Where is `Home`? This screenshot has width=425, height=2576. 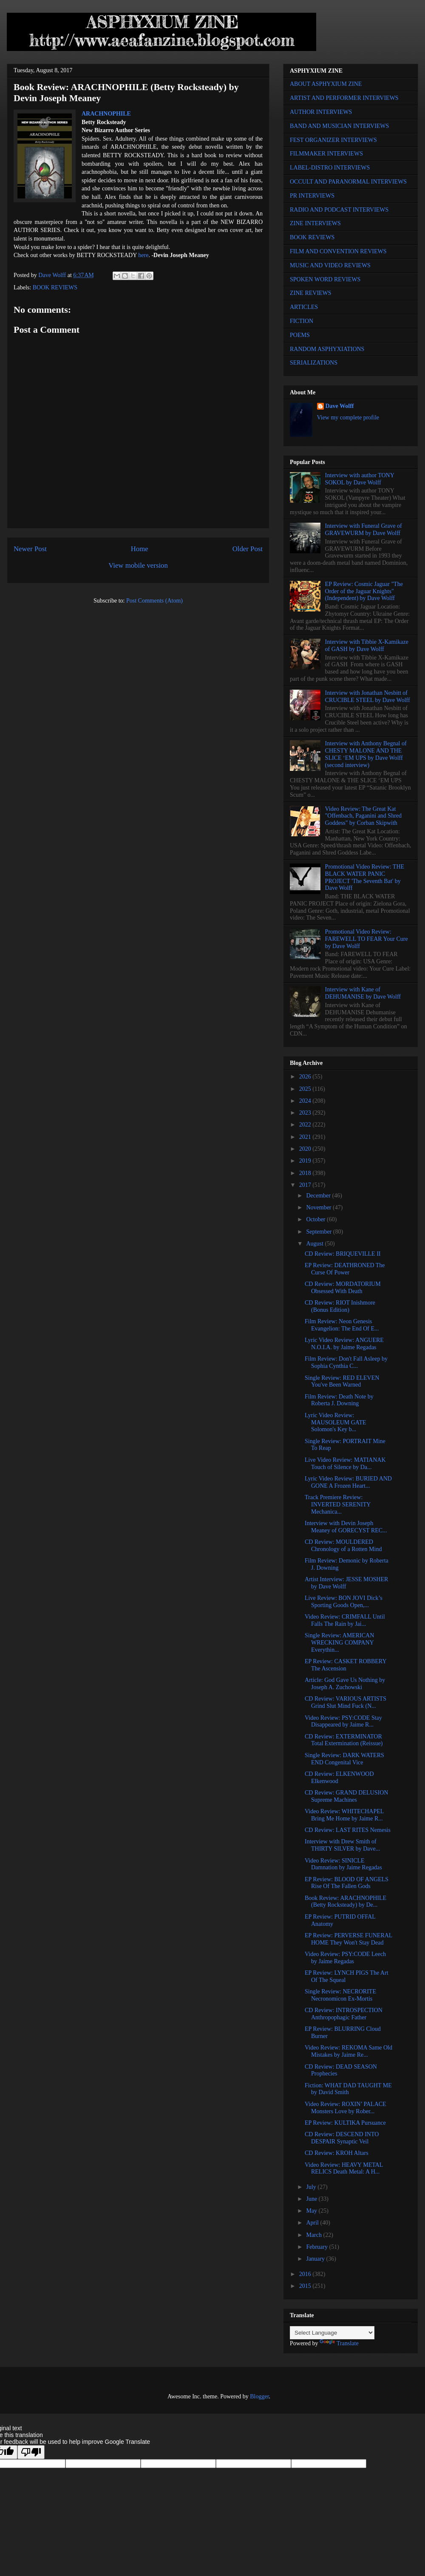 Home is located at coordinates (139, 549).